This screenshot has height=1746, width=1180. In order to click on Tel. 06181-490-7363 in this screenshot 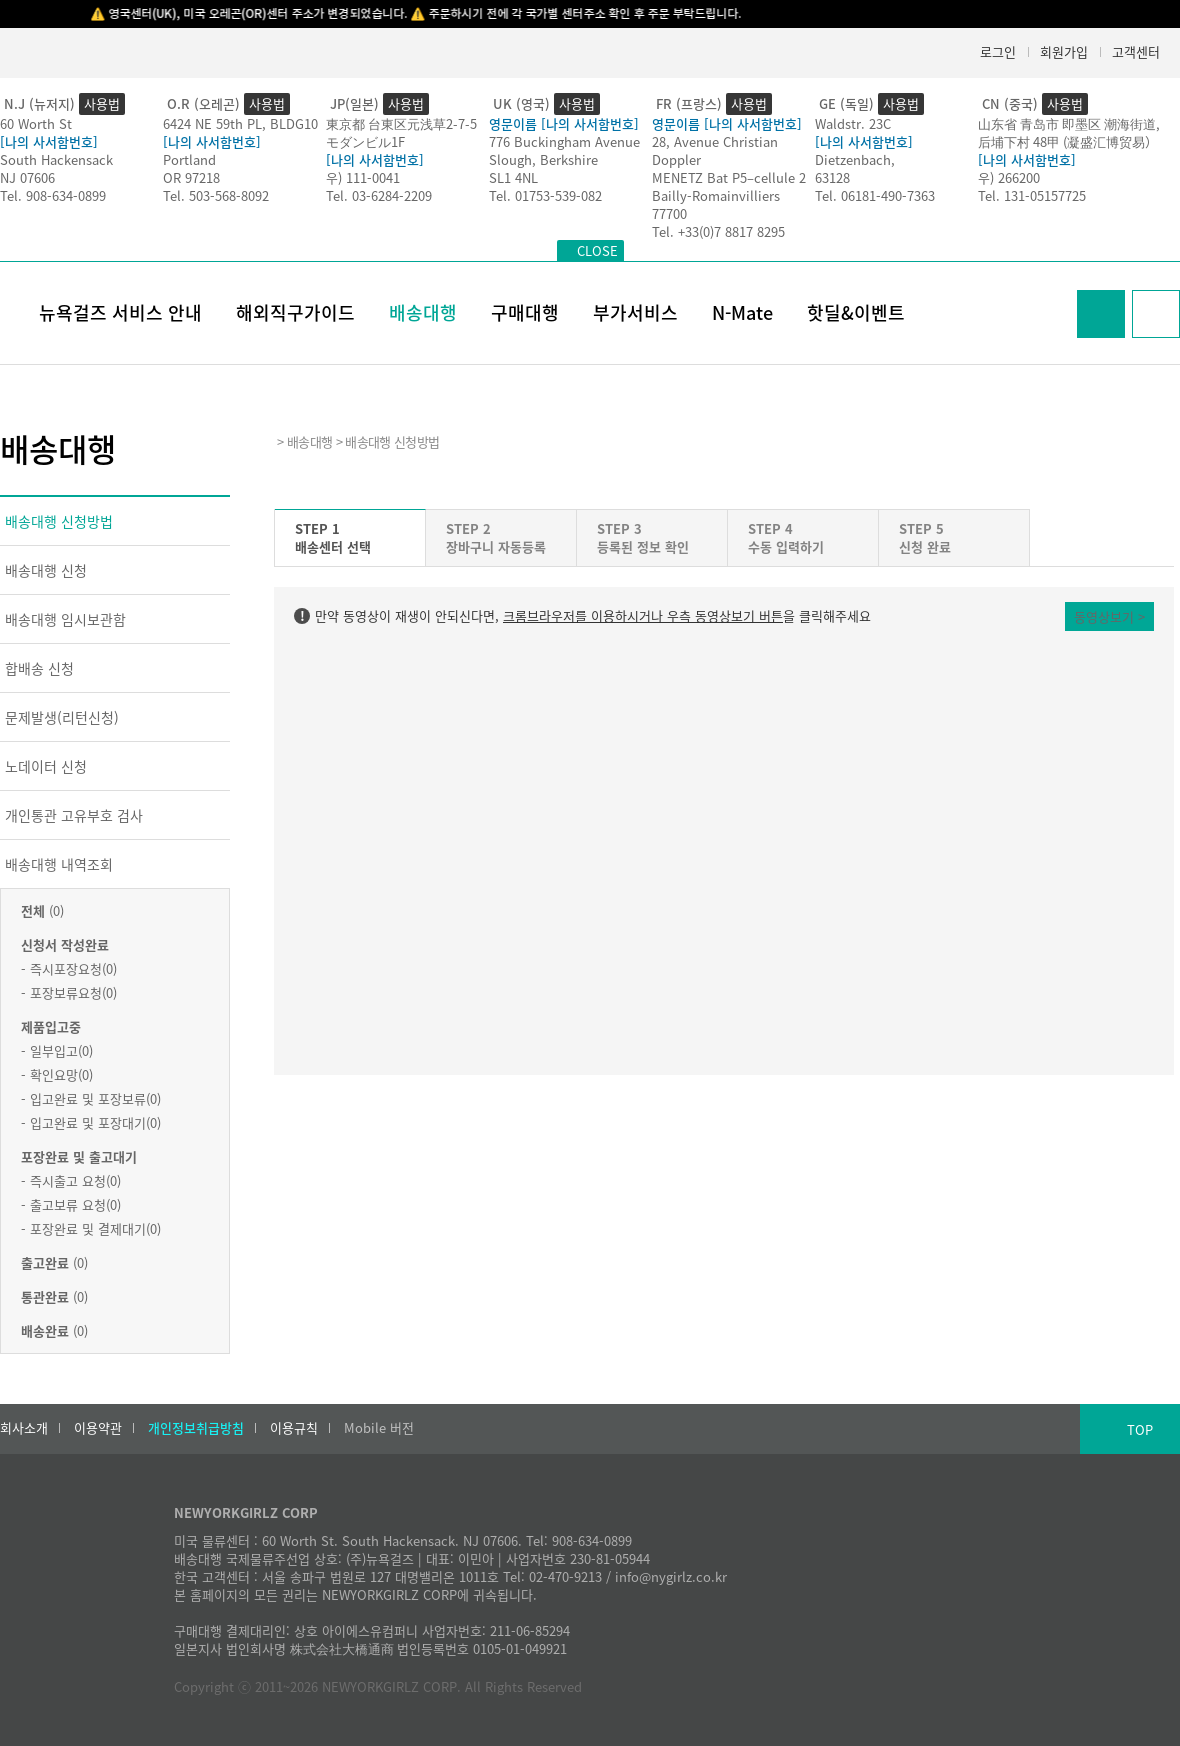, I will do `click(875, 195)`.